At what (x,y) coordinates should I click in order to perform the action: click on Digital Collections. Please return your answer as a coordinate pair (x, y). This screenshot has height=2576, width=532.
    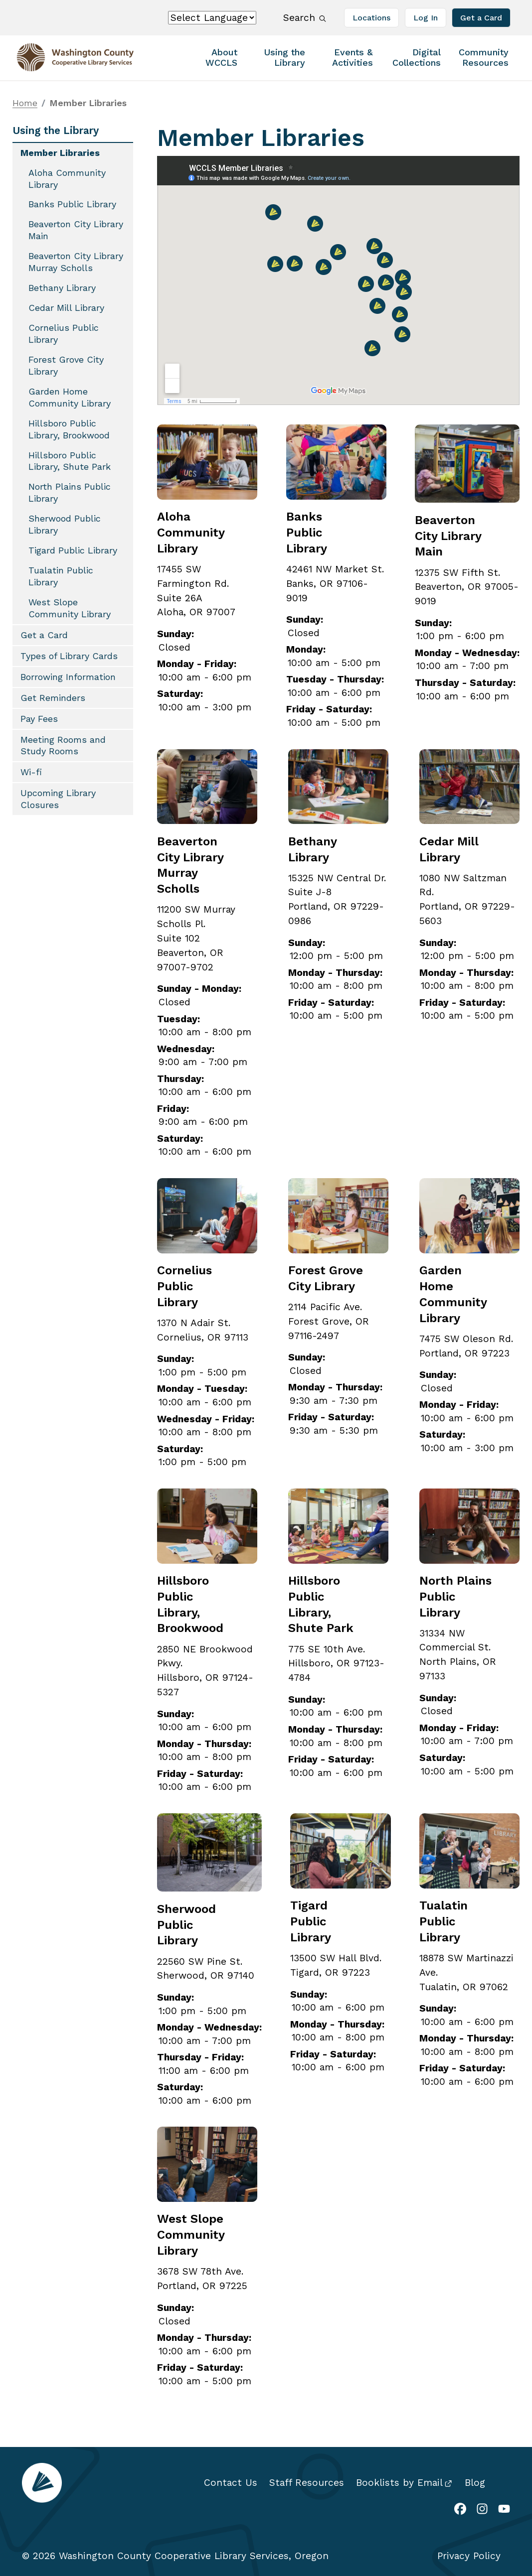
    Looking at the image, I should click on (416, 57).